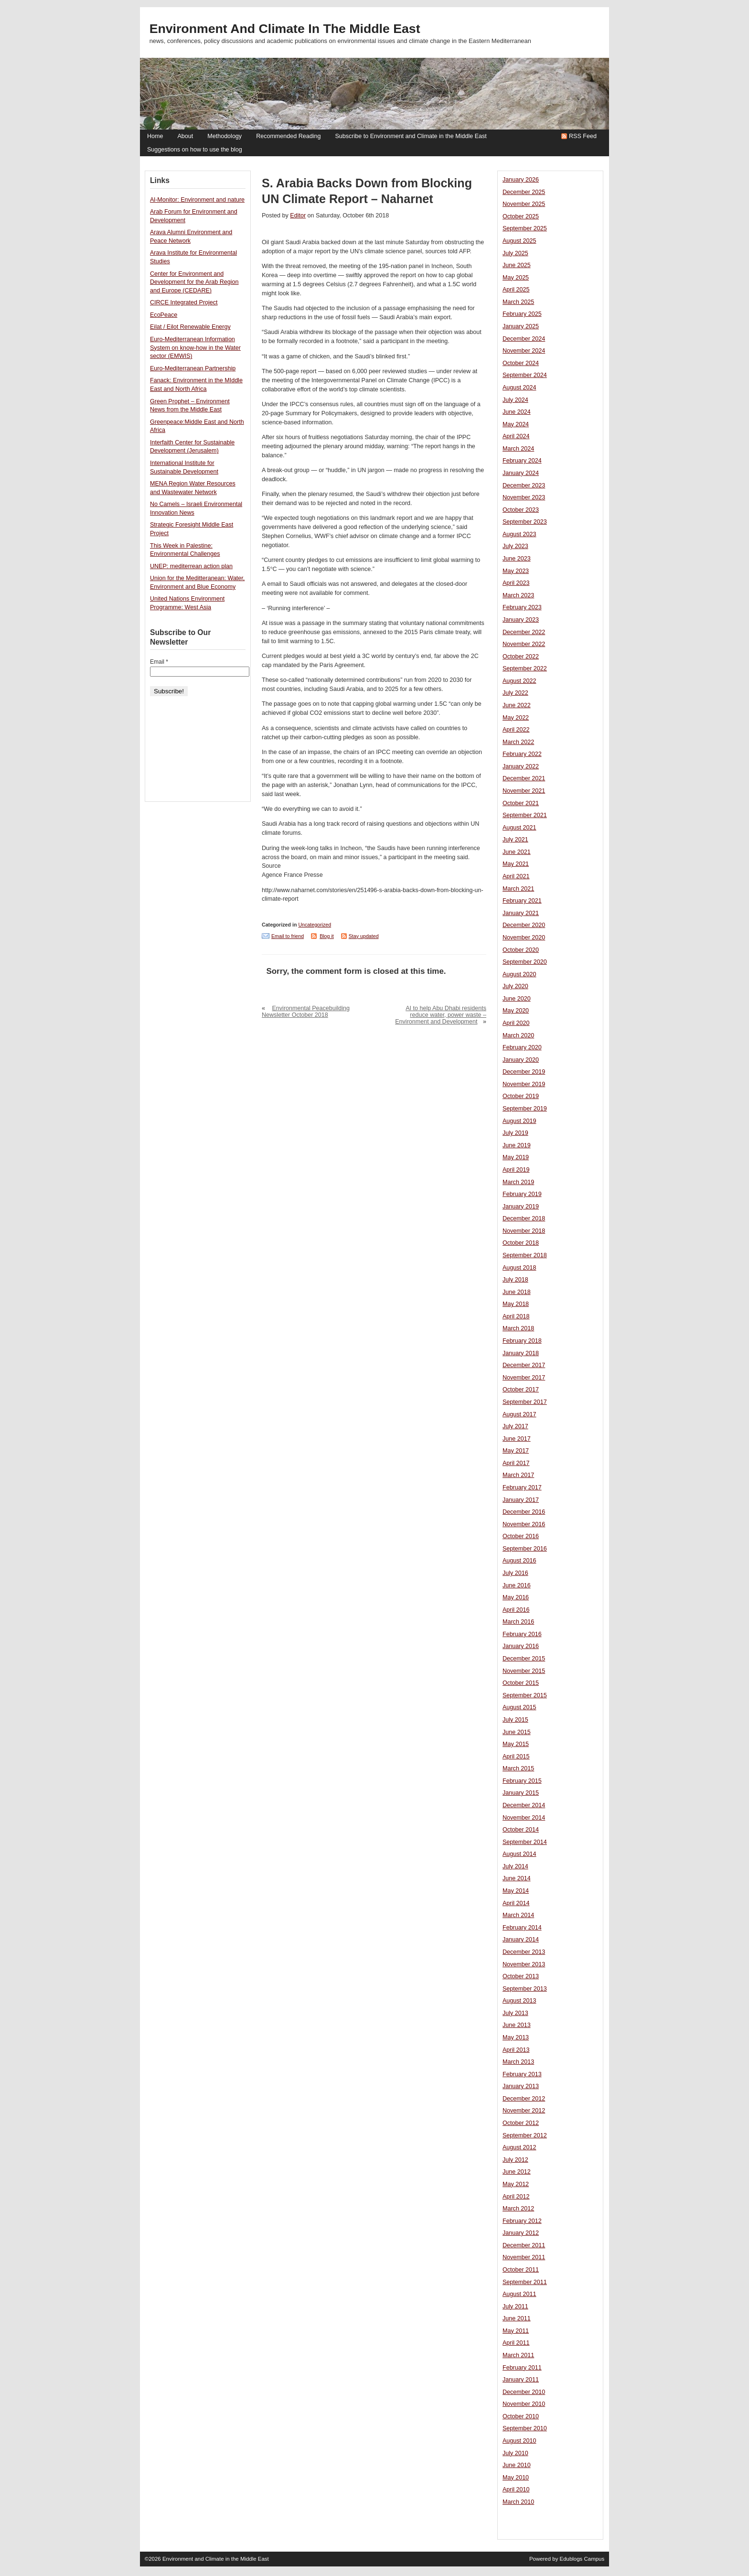 The image size is (749, 2576). What do you see at coordinates (522, 1340) in the screenshot?
I see `February 2018` at bounding box center [522, 1340].